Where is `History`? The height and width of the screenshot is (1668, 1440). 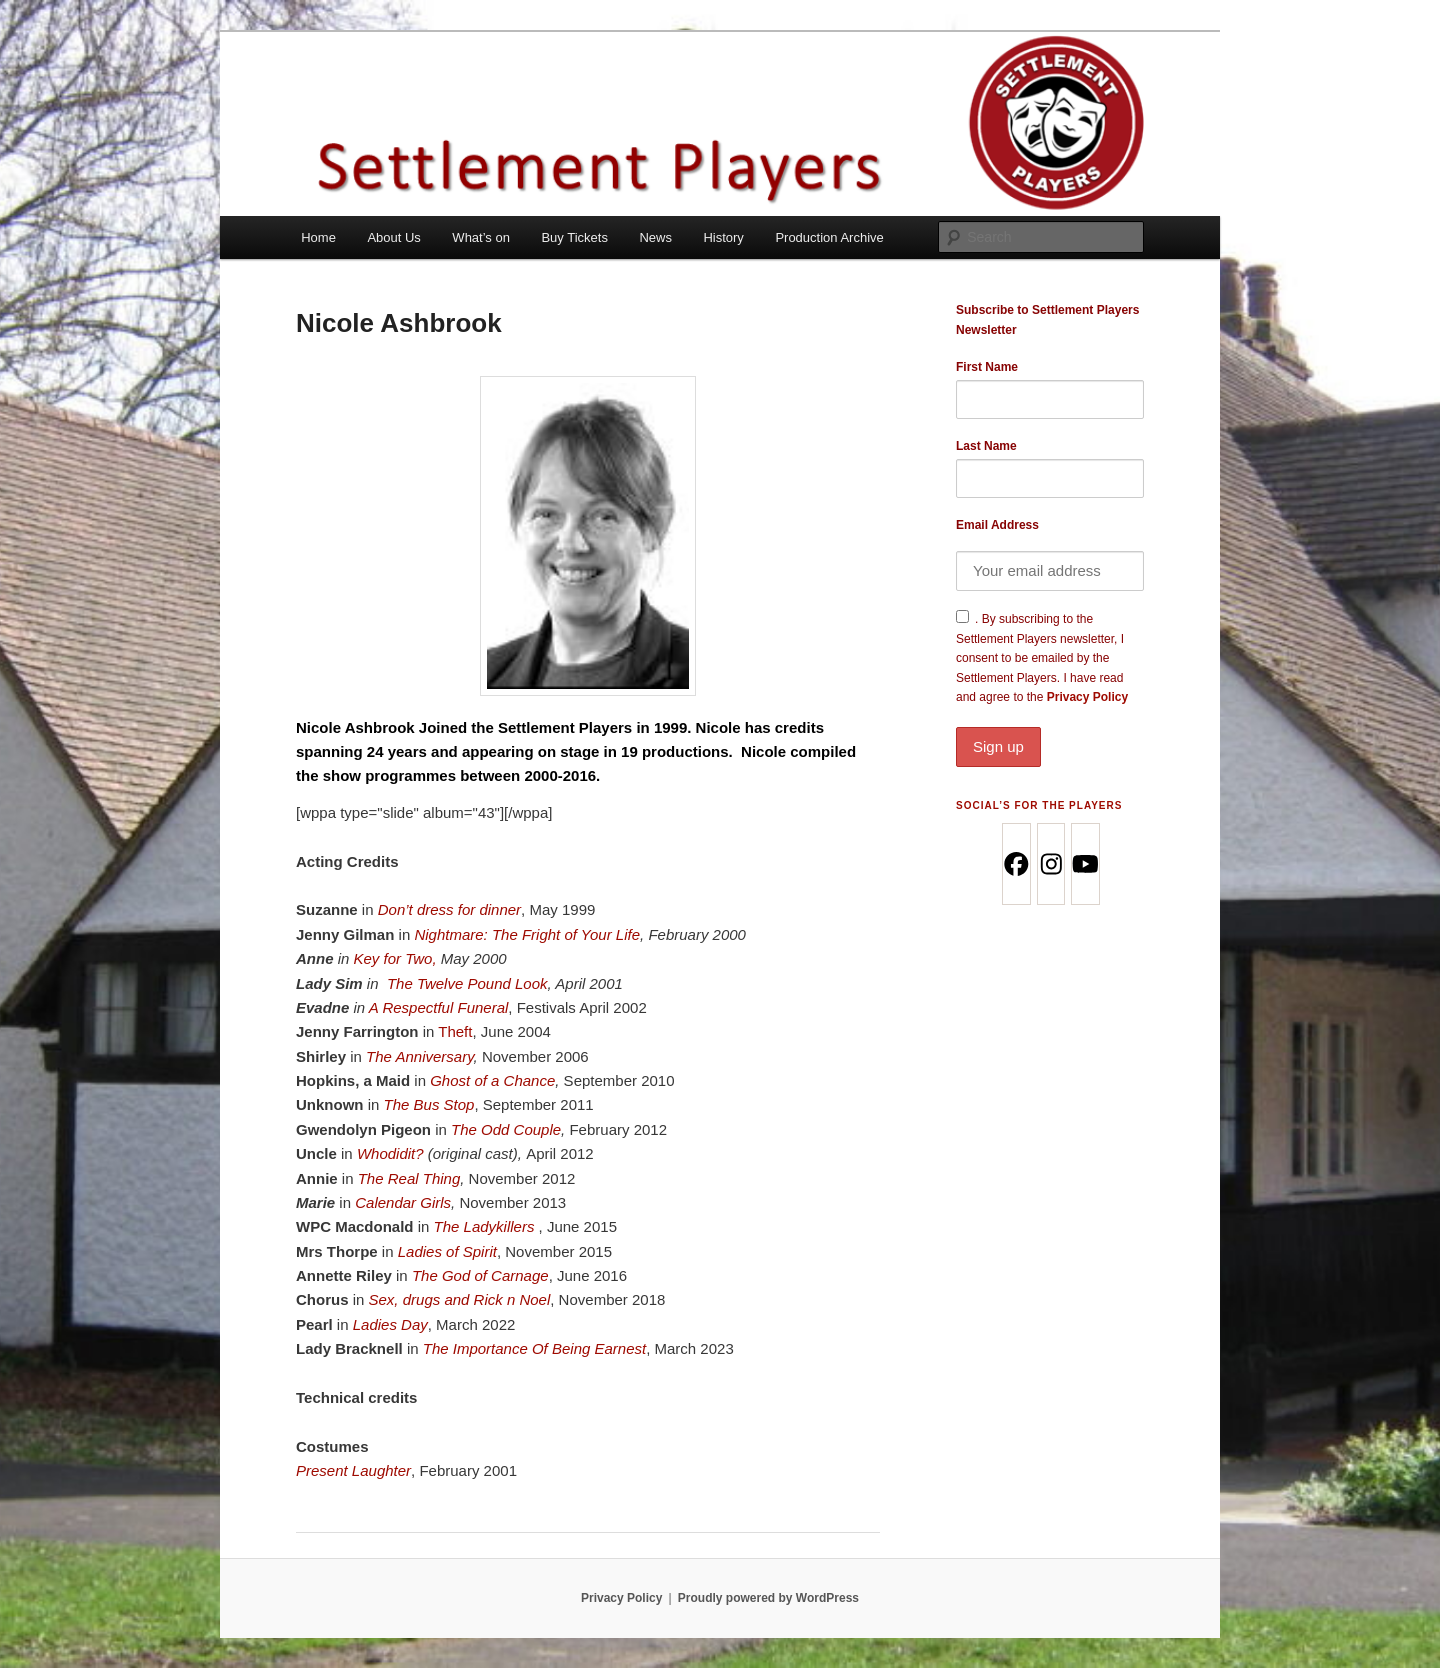
History is located at coordinates (723, 237).